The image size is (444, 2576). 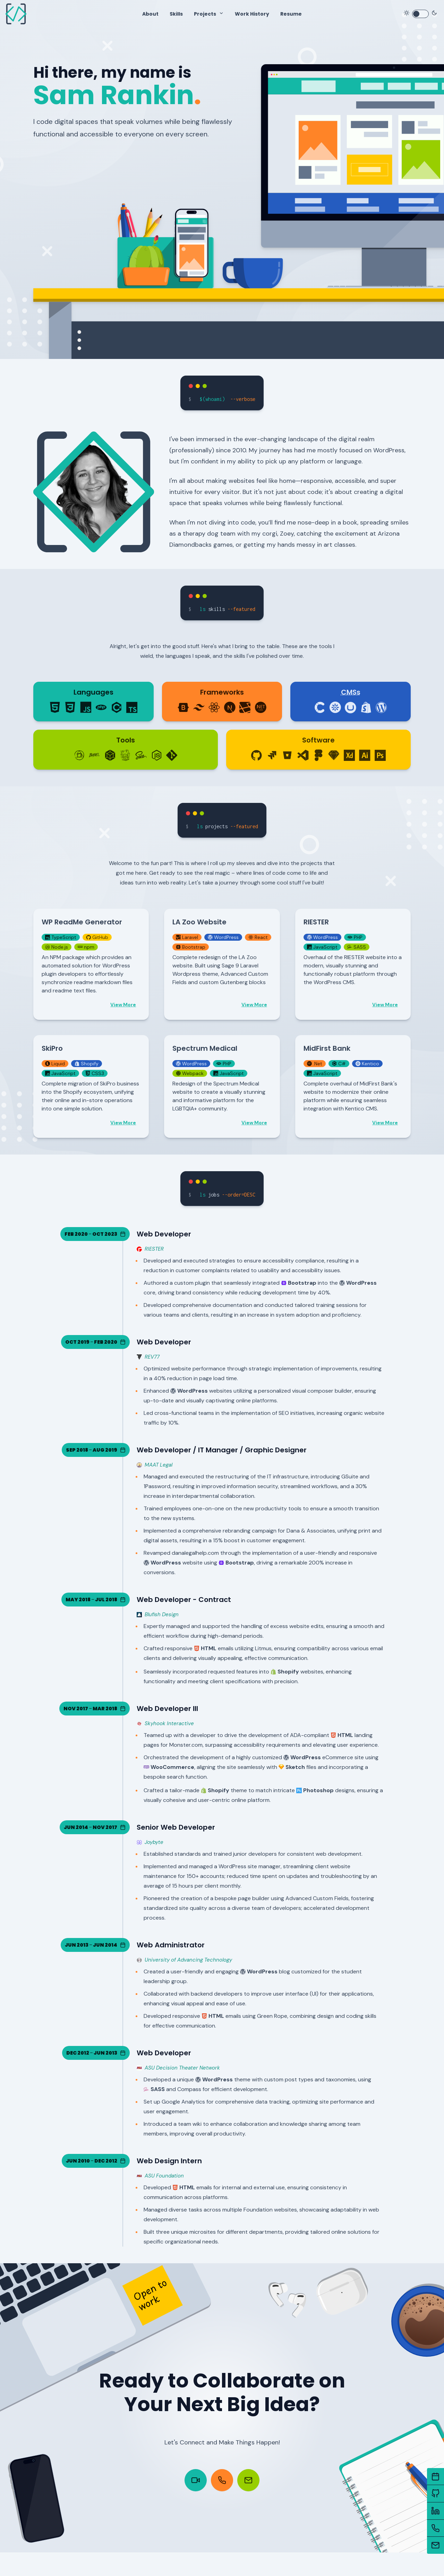 What do you see at coordinates (205, 13) in the screenshot?
I see `Projects` at bounding box center [205, 13].